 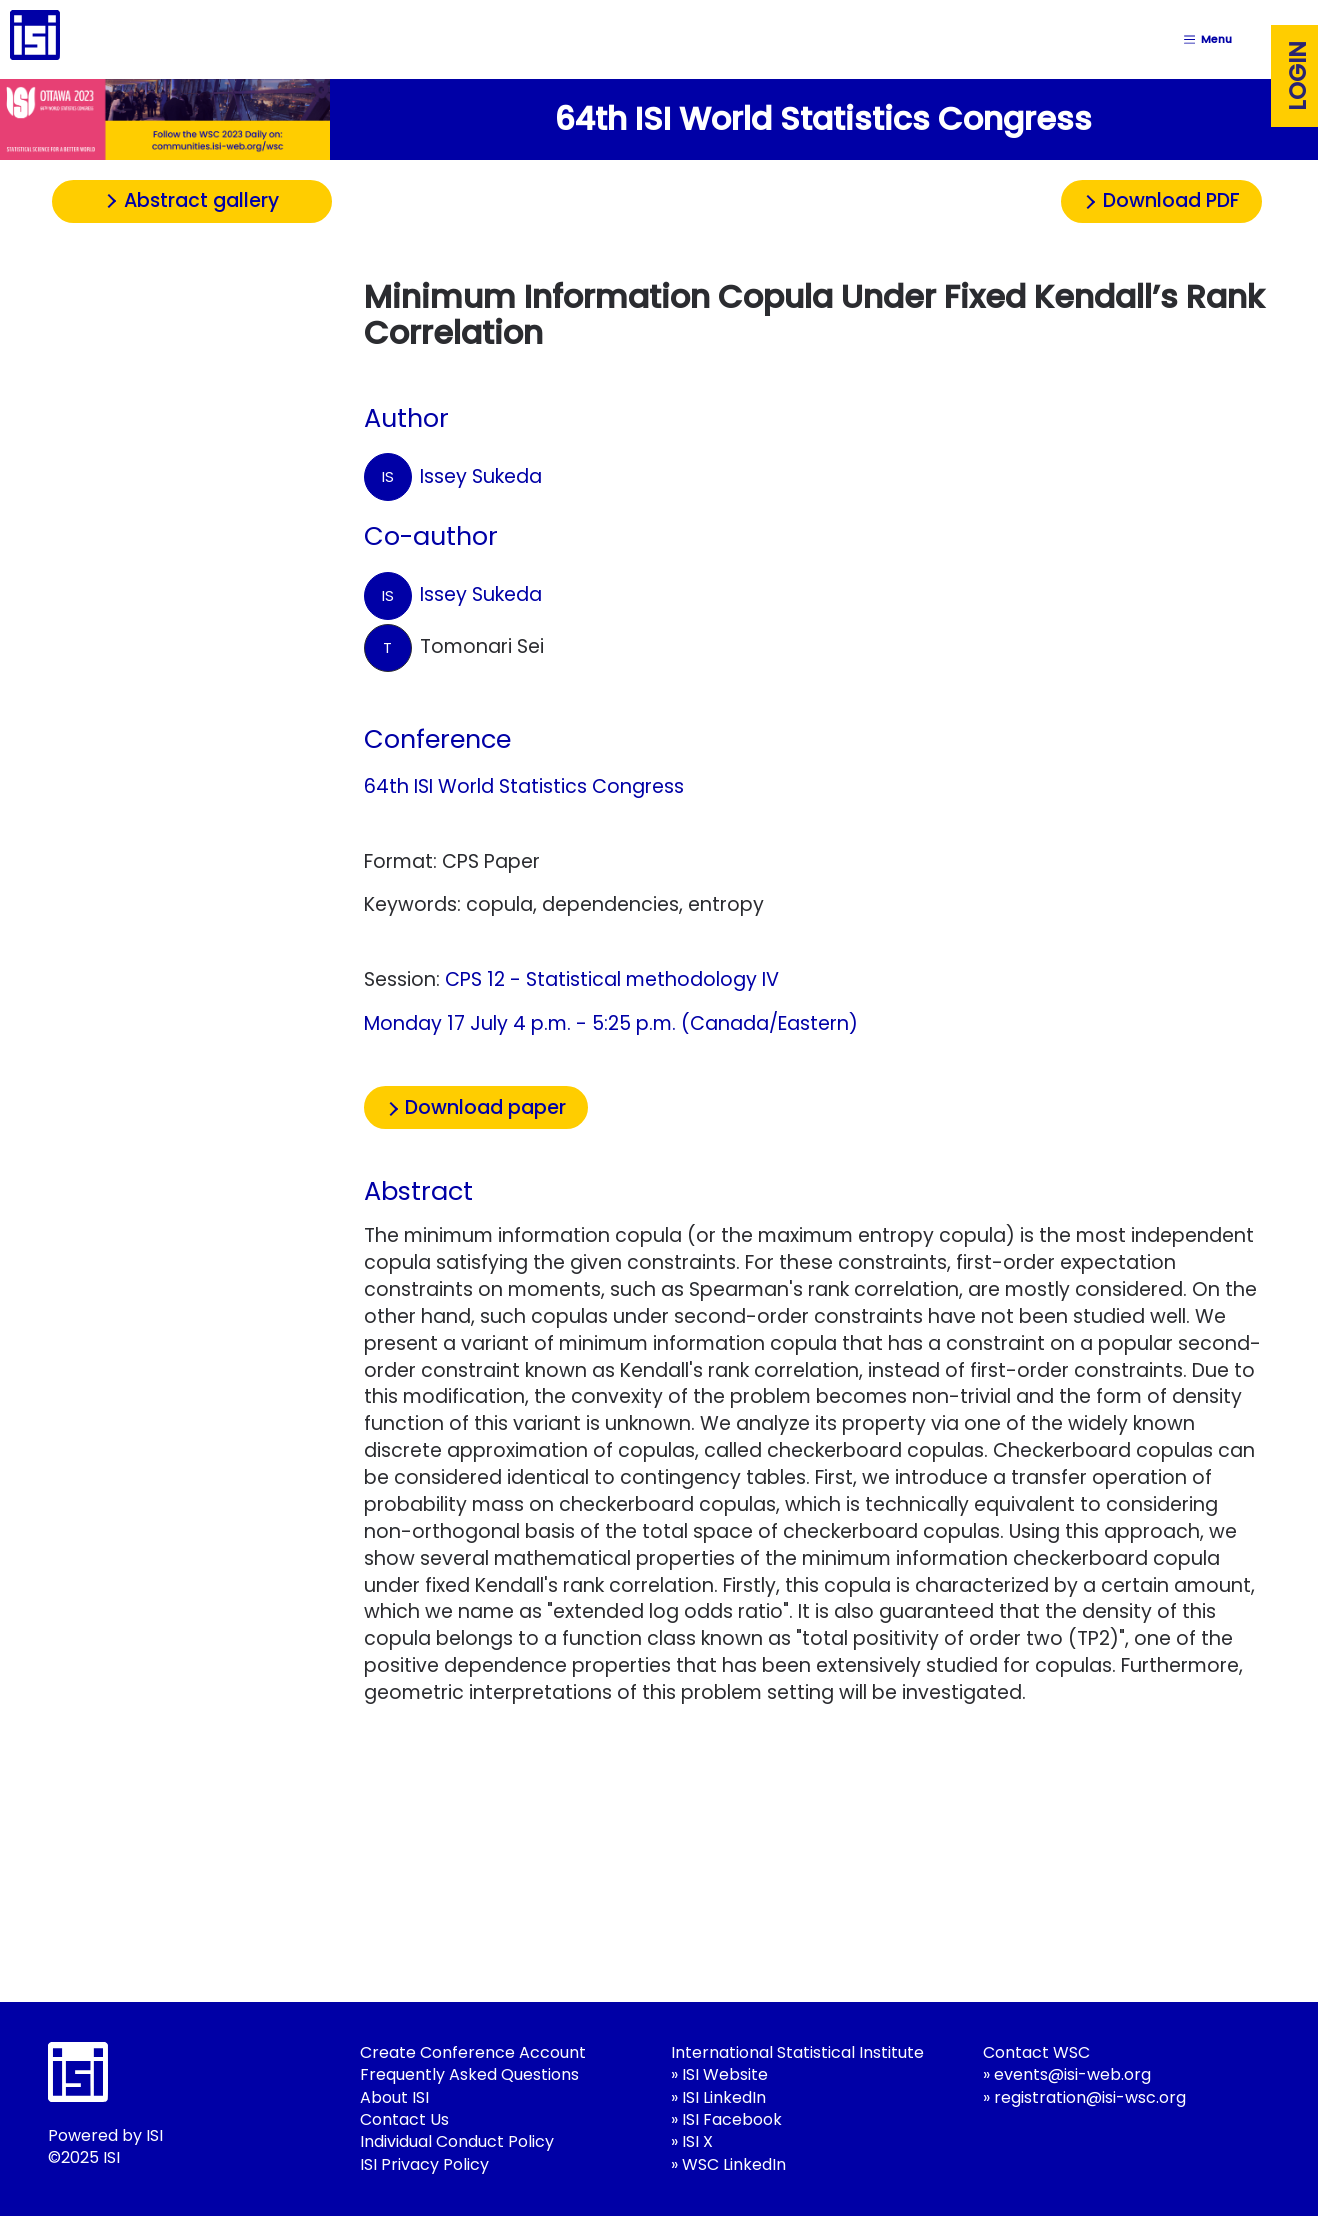 What do you see at coordinates (697, 2141) in the screenshot?
I see `ISI X` at bounding box center [697, 2141].